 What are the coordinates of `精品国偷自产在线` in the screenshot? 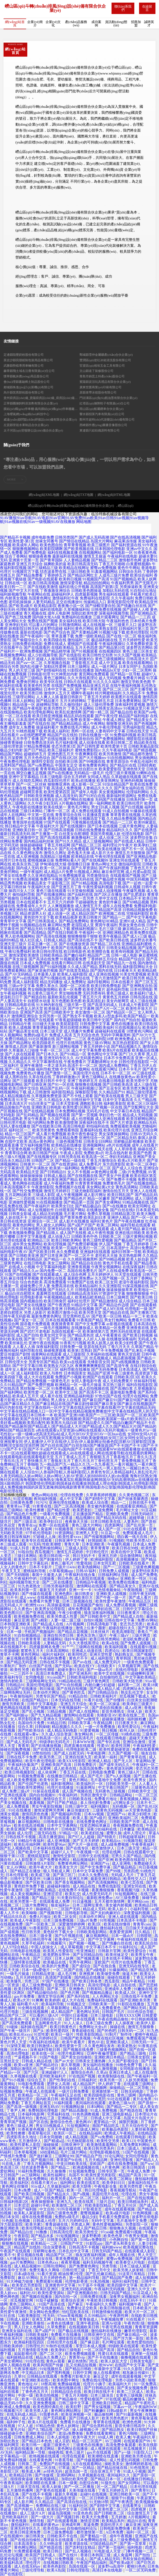 It's located at (15, 1107).